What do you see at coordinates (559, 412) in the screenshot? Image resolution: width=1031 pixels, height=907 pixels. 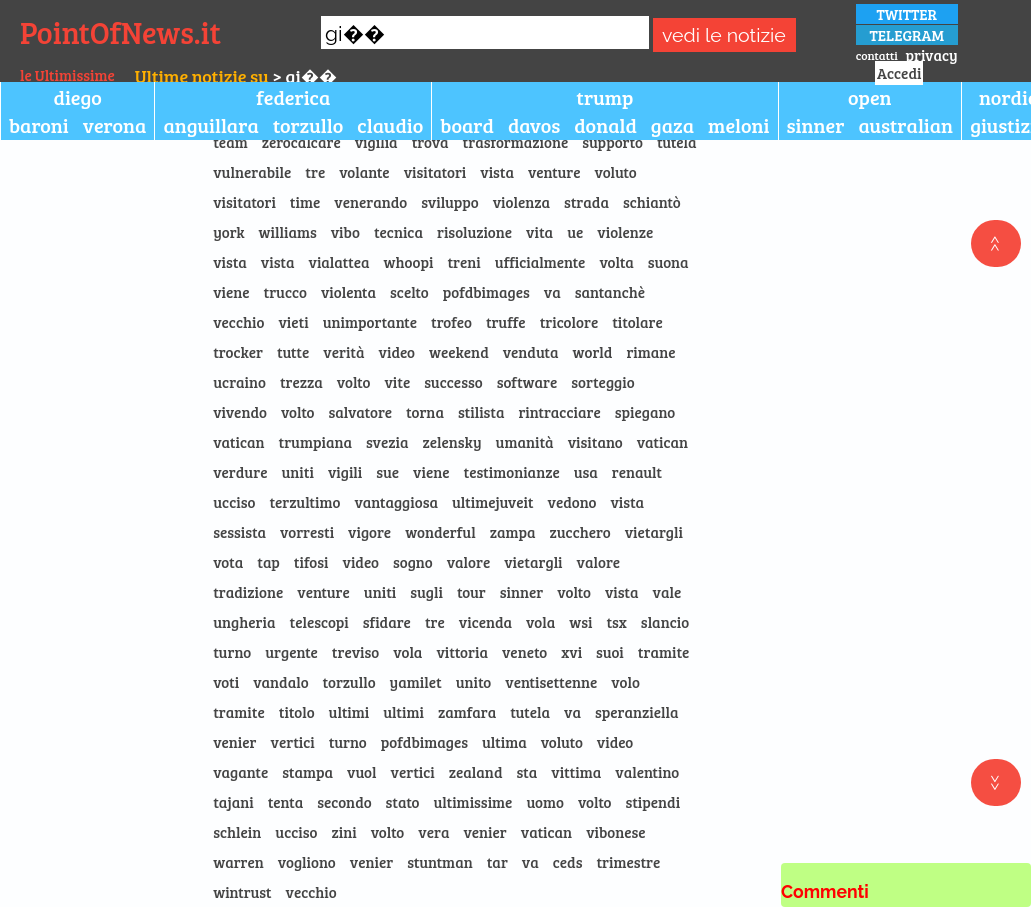 I see `rintracciare` at bounding box center [559, 412].